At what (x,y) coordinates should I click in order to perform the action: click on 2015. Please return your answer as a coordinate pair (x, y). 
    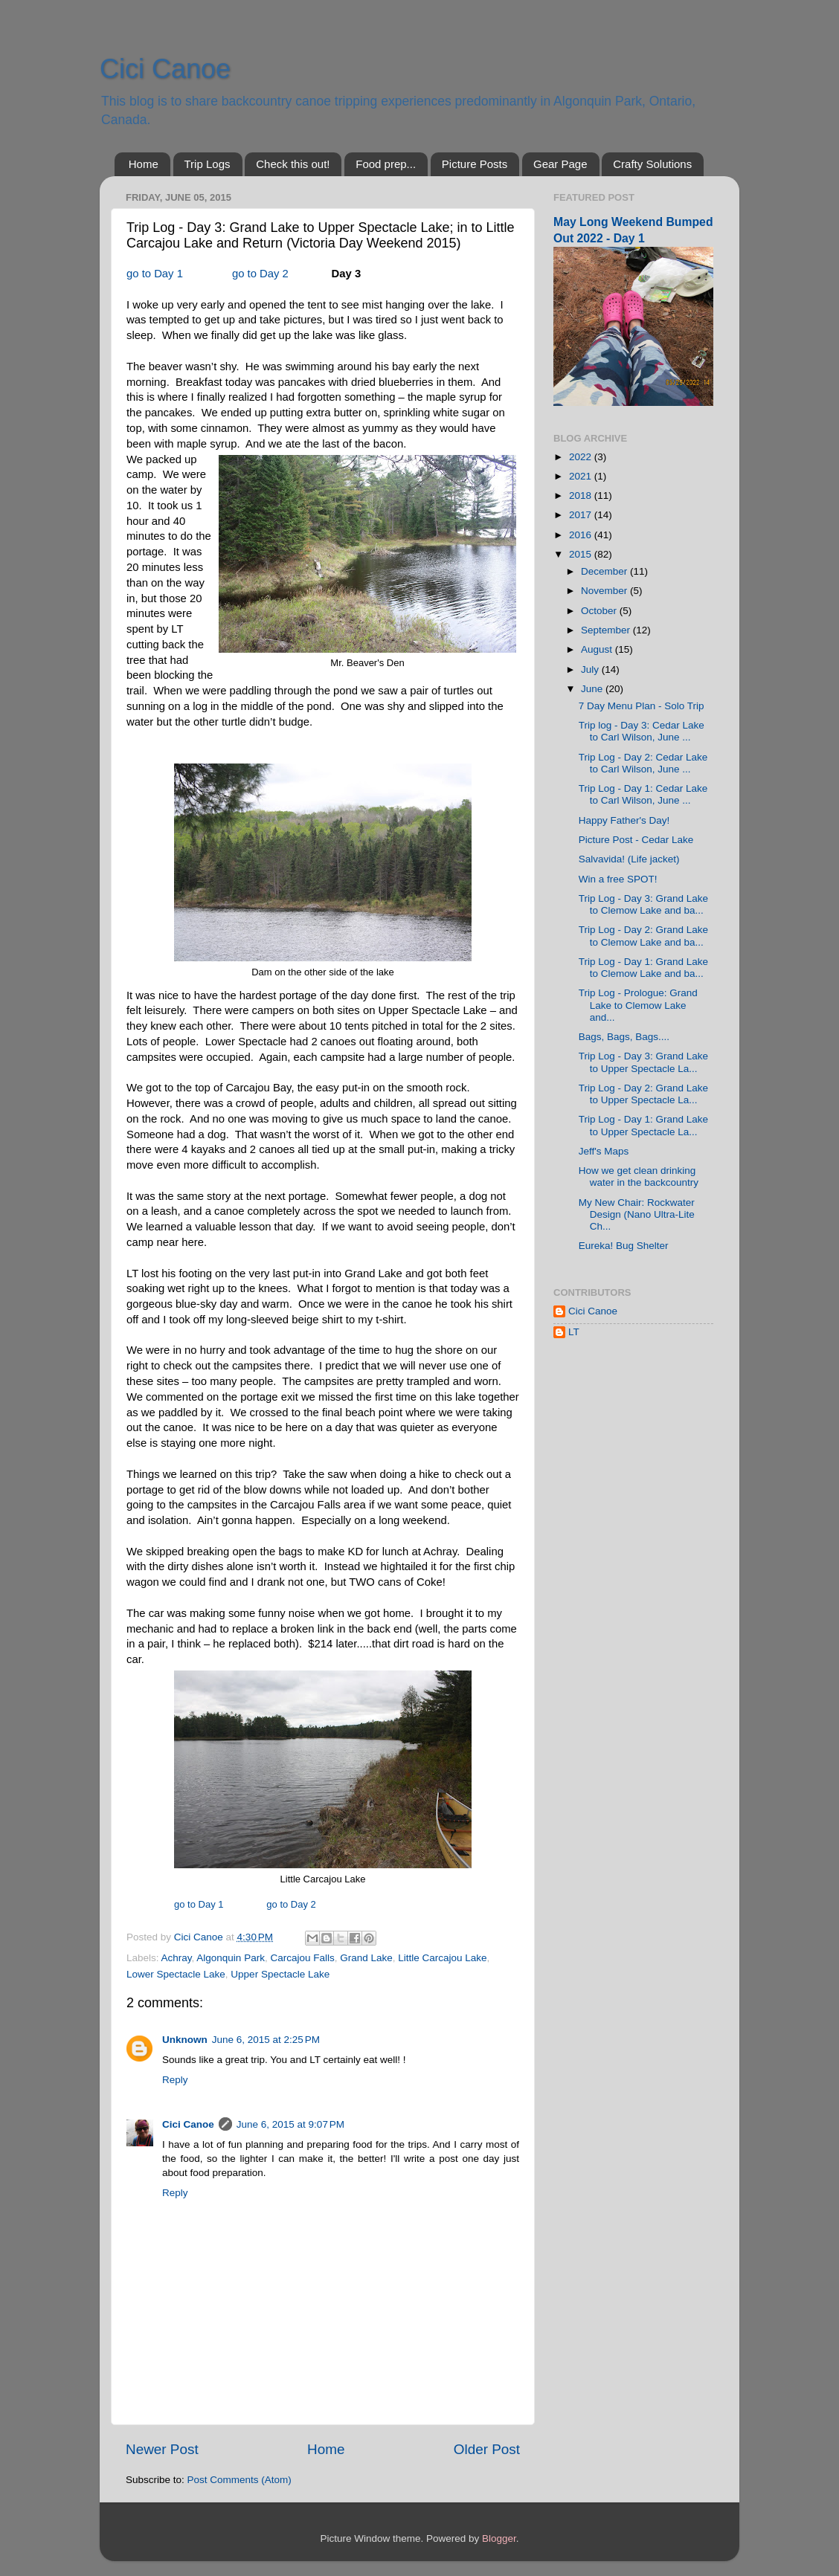
    Looking at the image, I should click on (581, 554).